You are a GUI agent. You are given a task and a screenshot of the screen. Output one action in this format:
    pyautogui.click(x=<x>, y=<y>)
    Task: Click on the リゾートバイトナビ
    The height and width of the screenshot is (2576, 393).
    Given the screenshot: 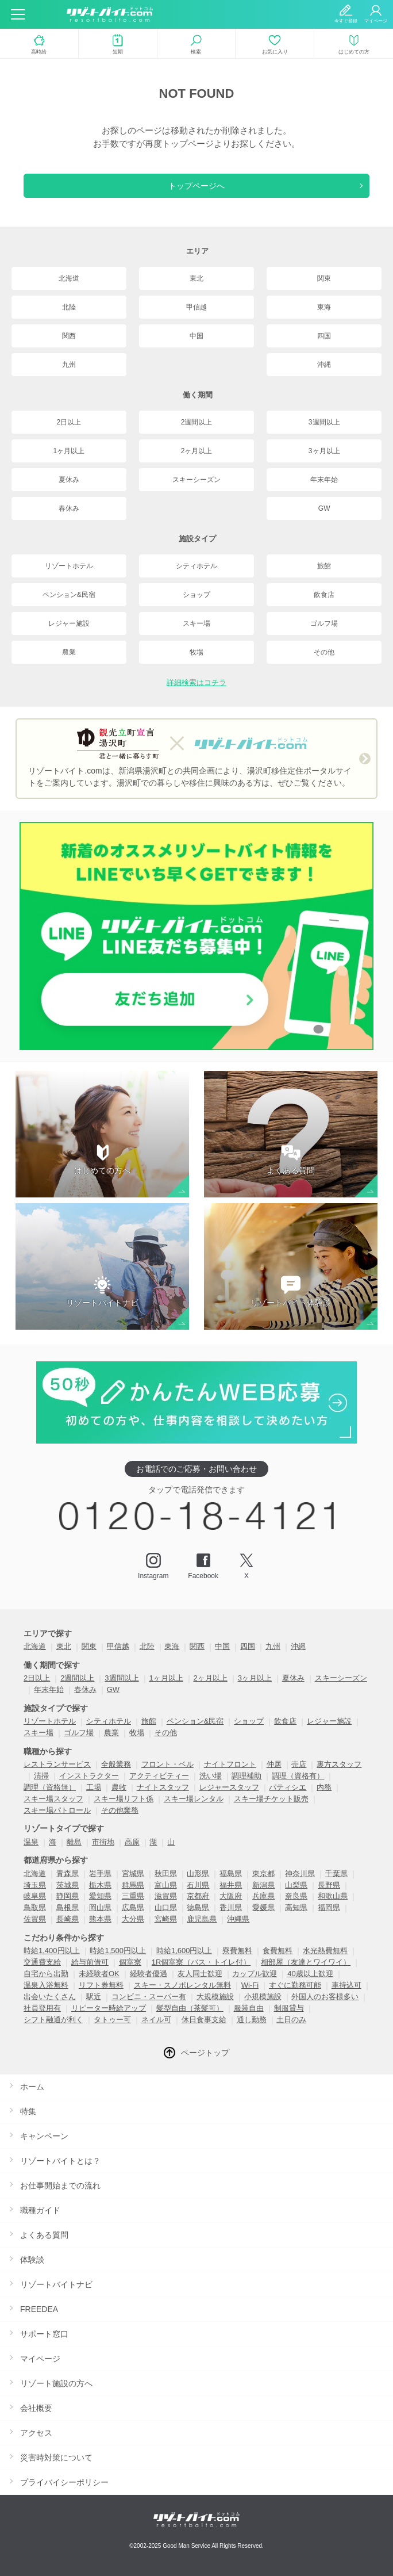 What is the action you would take?
    pyautogui.click(x=56, y=2284)
    